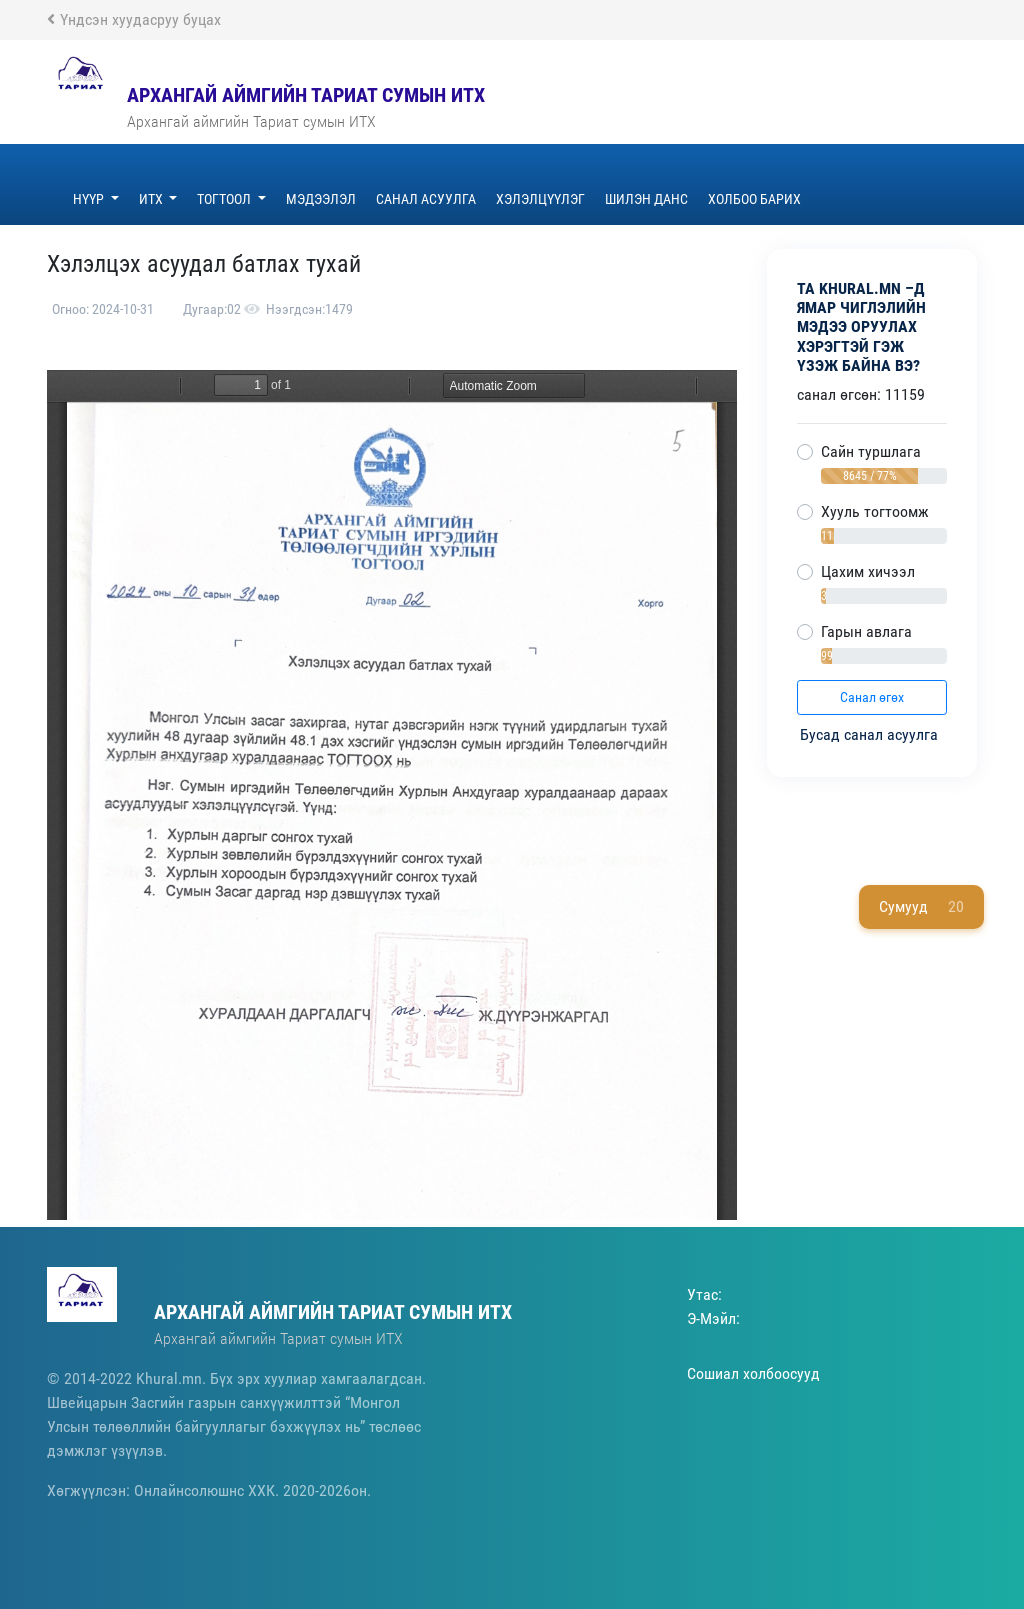  I want to click on Бусад санал асуулга, so click(871, 734).